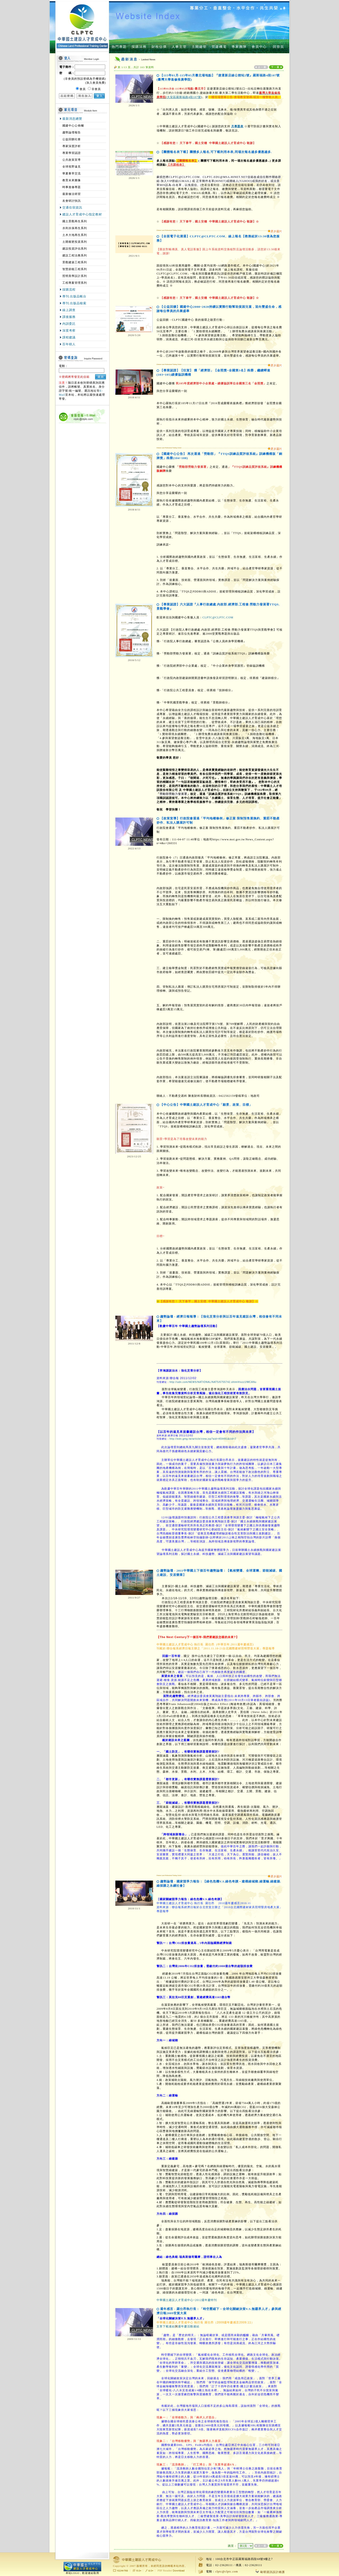 The width and height of the screenshot is (339, 2576). Describe the element at coordinates (69, 317) in the screenshot. I see `課後服務` at that location.